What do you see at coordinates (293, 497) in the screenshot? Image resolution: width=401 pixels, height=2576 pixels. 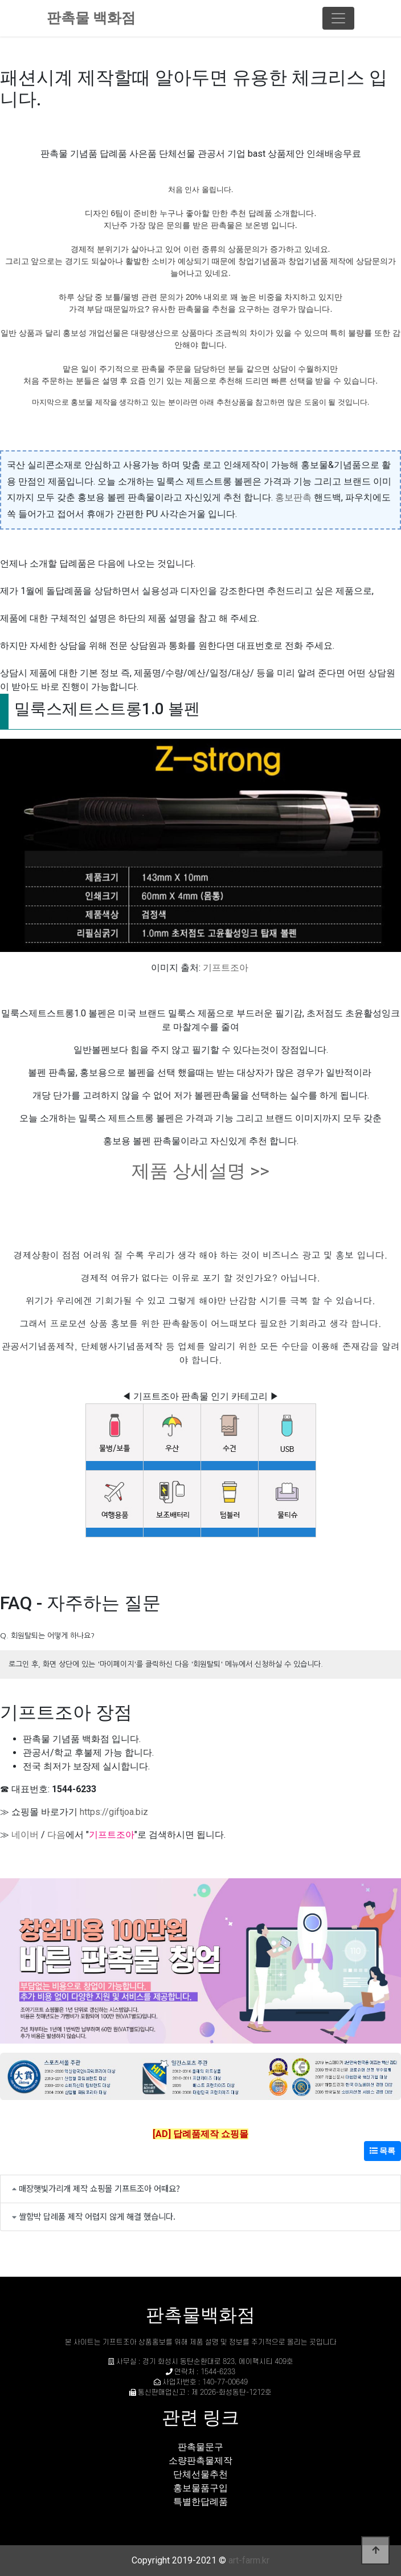 I see `홍보판촉` at bounding box center [293, 497].